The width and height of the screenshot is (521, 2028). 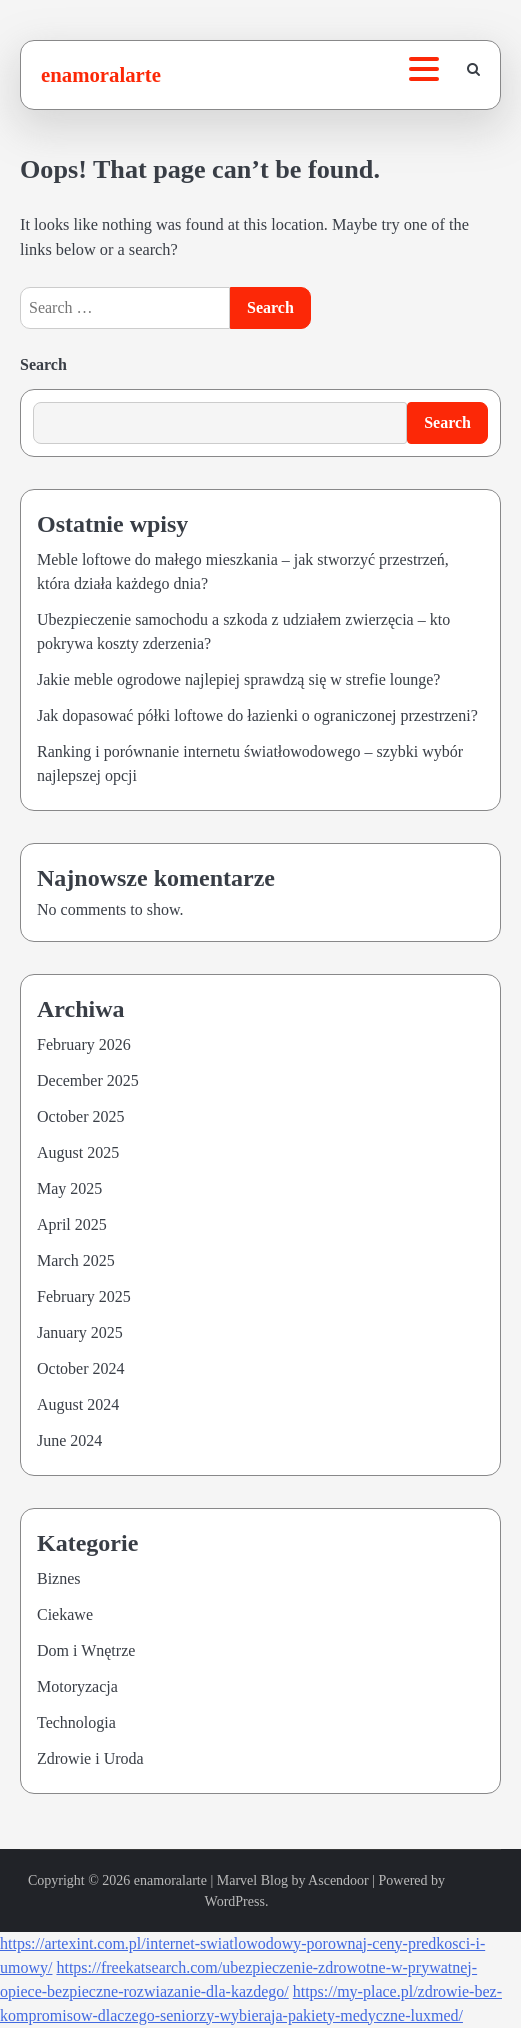 I want to click on Jakie meble ogrodowe najlepiej sprawdzą się w strefie lounge?, so click(x=238, y=679).